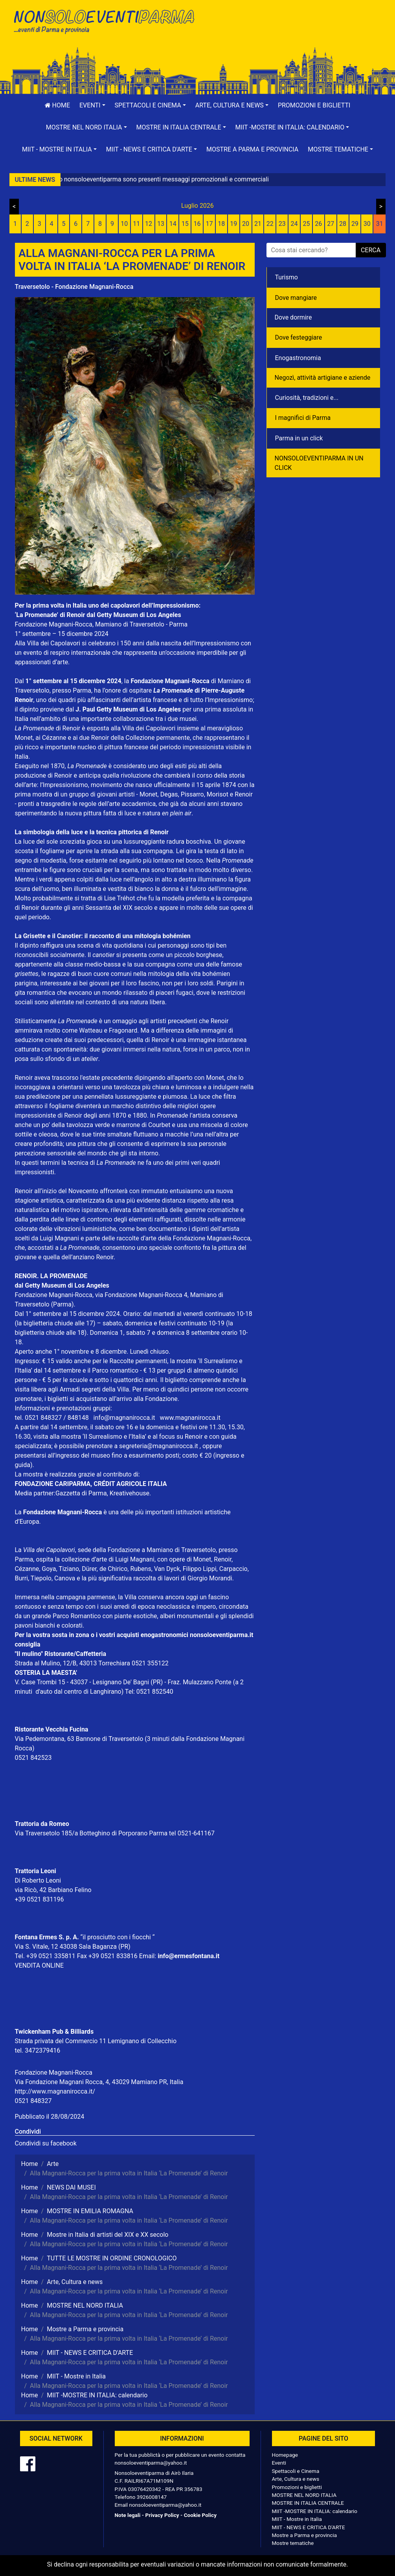 Image resolution: width=395 pixels, height=2576 pixels. What do you see at coordinates (307, 397) in the screenshot?
I see `Curiosità, tradizioni e...` at bounding box center [307, 397].